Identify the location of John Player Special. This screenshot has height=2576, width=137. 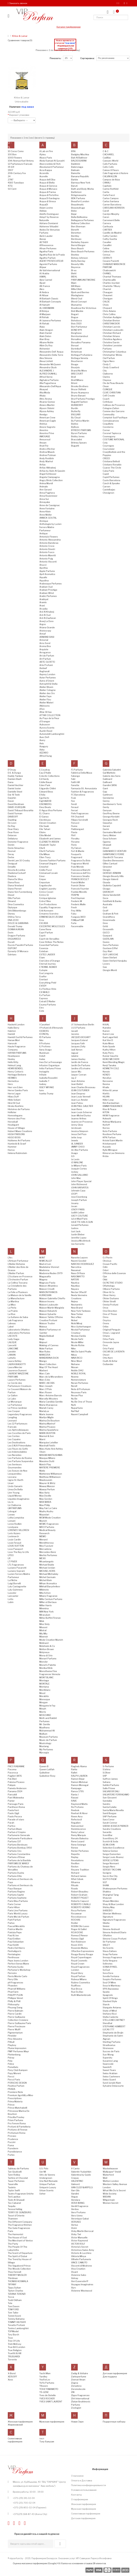
(81, 1181).